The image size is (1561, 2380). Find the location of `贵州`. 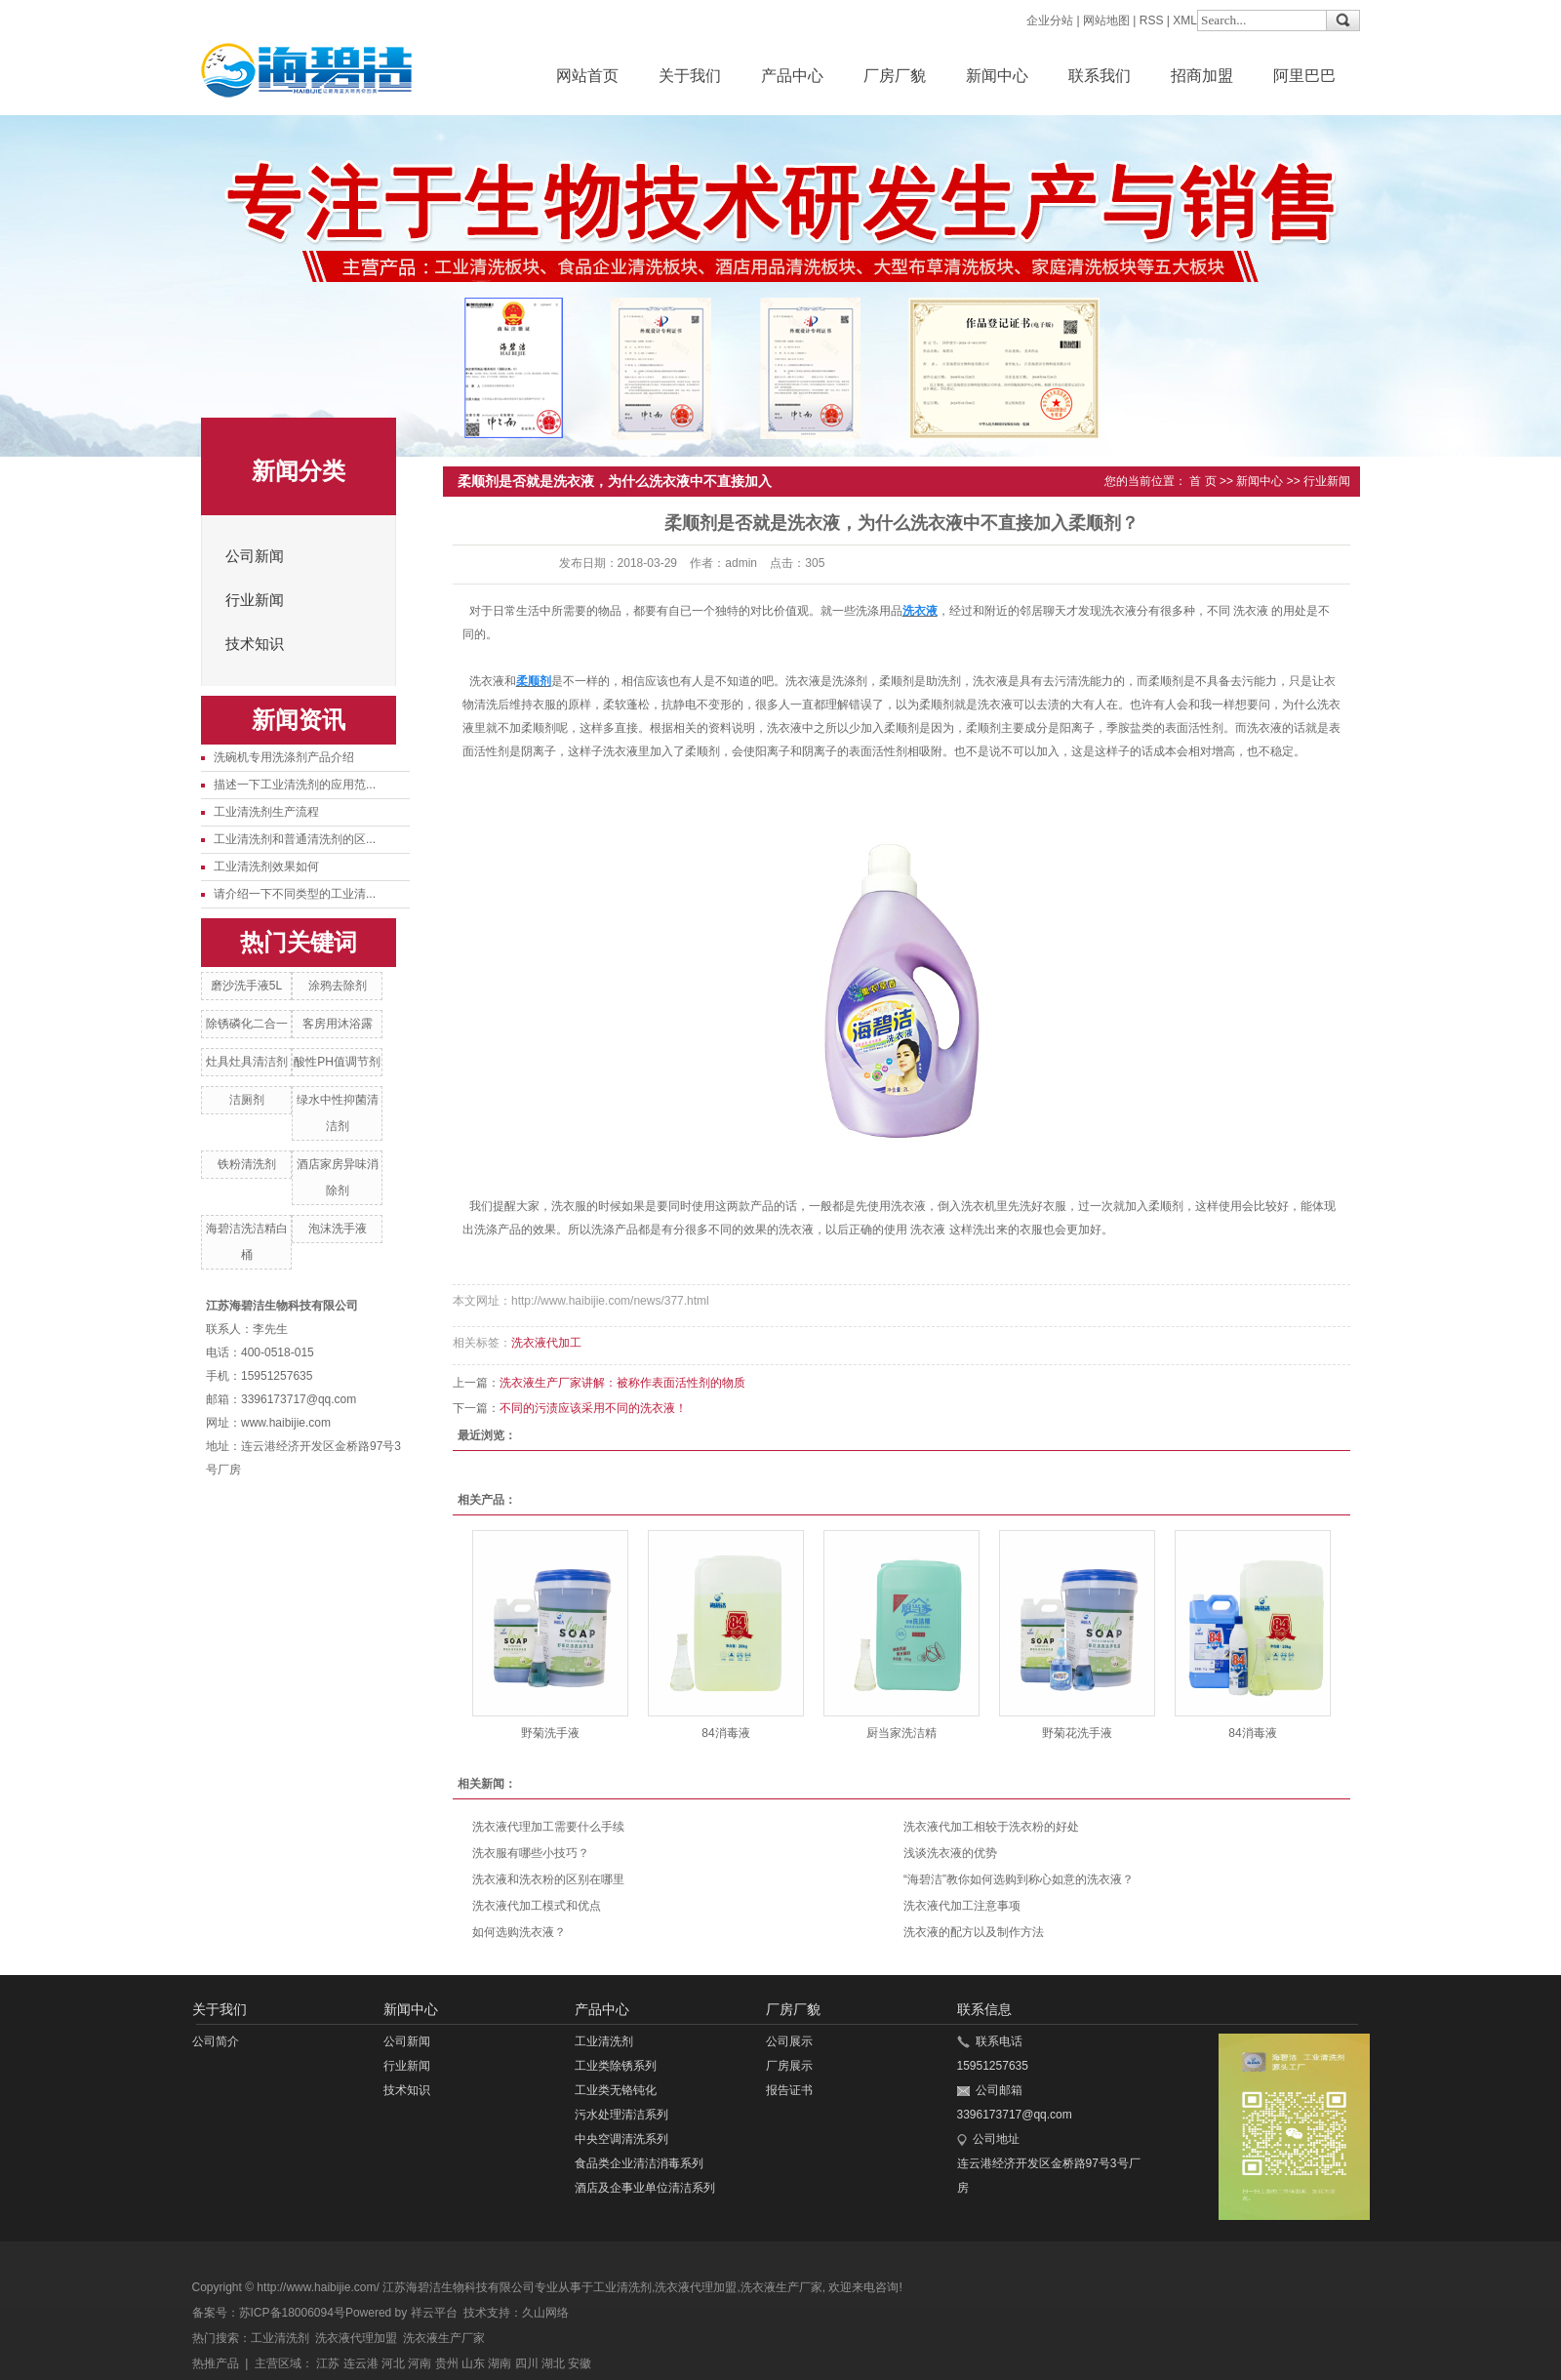

贵州 is located at coordinates (447, 2363).